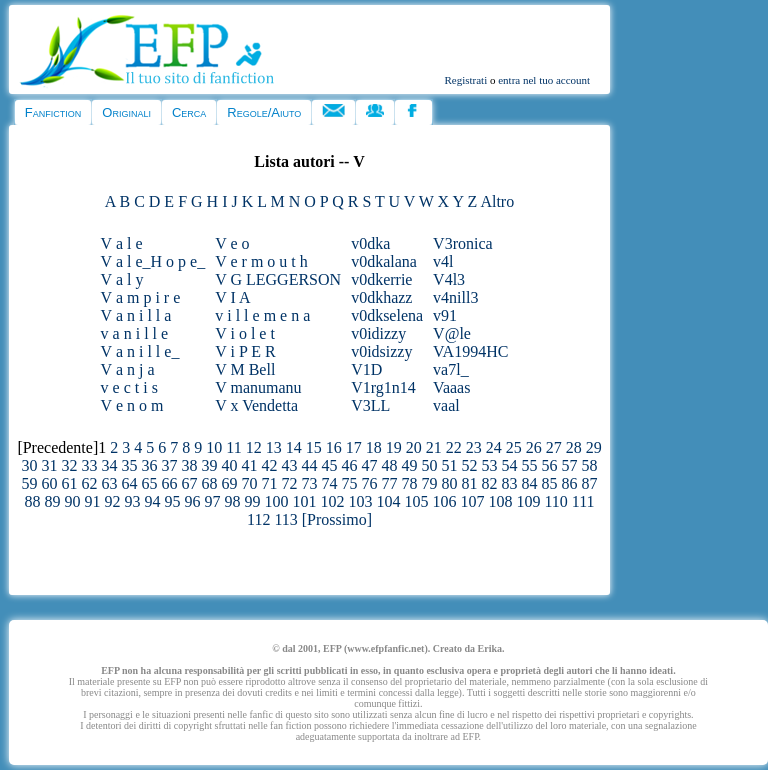  Describe the element at coordinates (494, 447) in the screenshot. I see `24` at that location.